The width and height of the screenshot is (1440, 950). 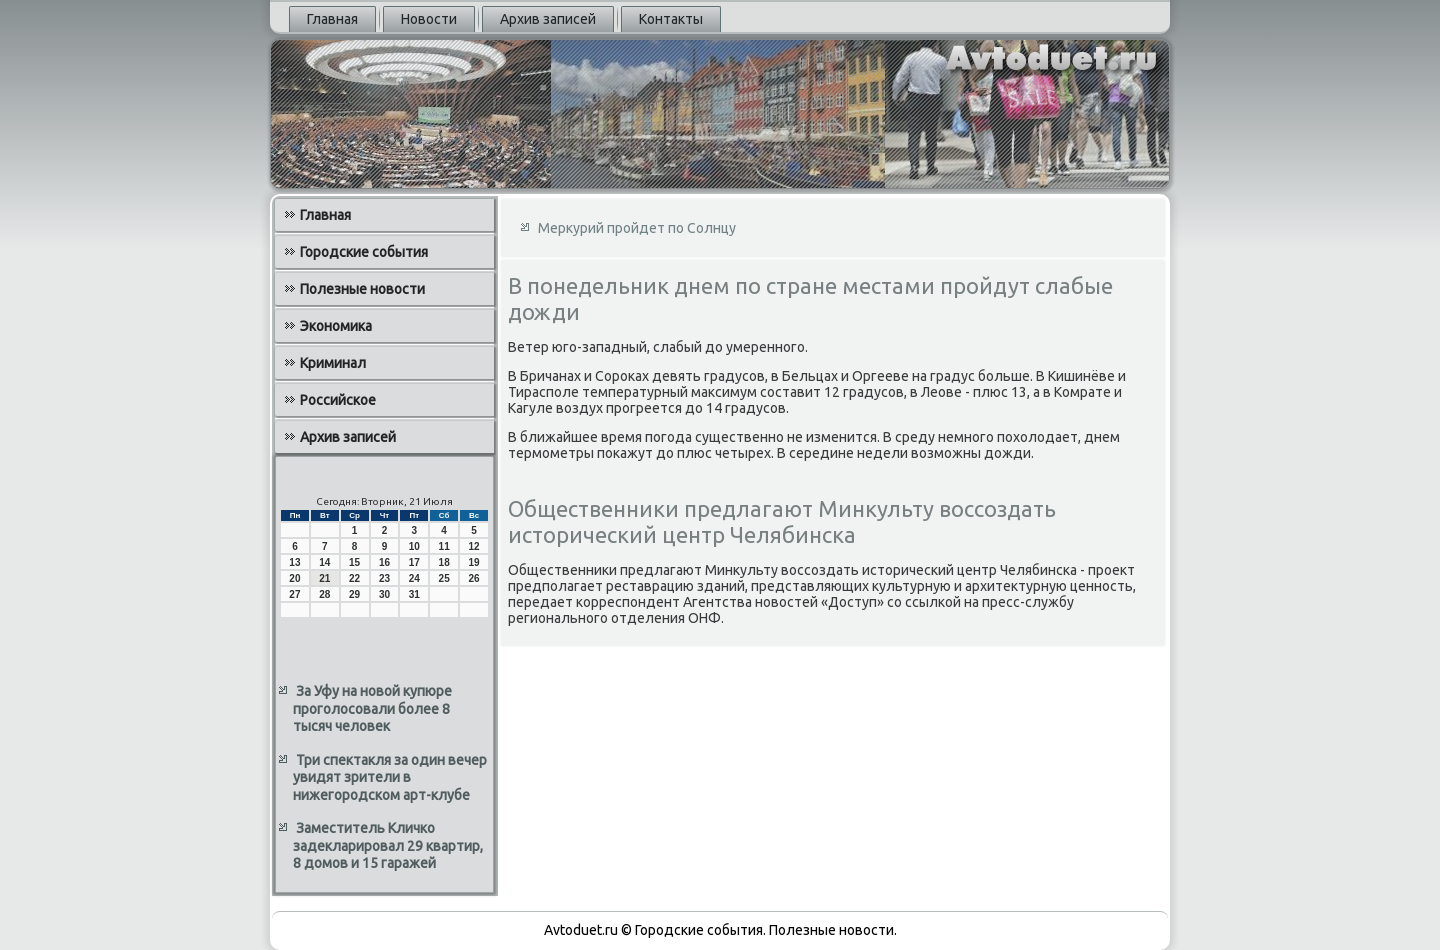 What do you see at coordinates (384, 594) in the screenshot?
I see `30` at bounding box center [384, 594].